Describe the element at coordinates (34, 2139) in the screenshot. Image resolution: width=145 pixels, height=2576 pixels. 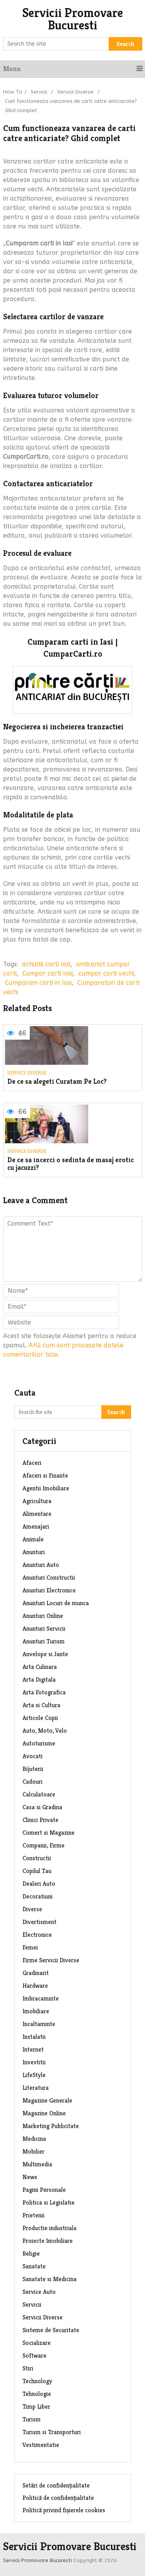
I see `Medicina` at that location.